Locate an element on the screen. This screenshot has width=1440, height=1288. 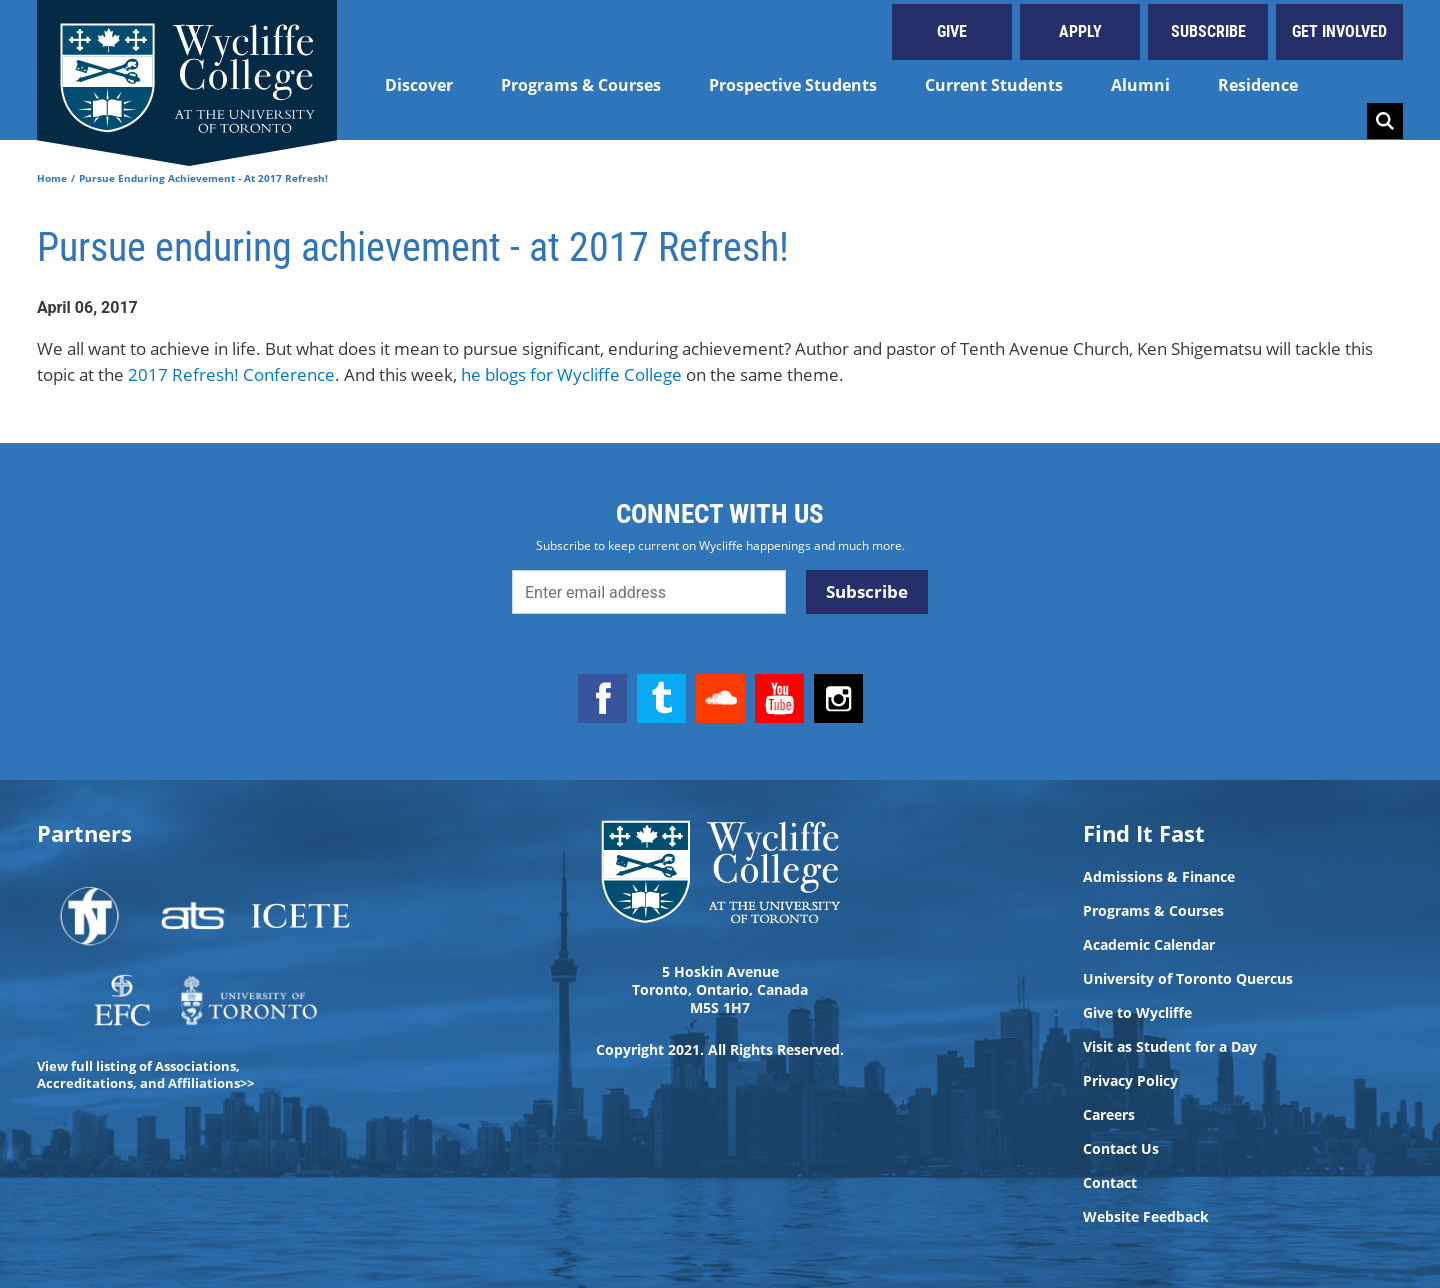
Search is located at coordinates (1385, 121).